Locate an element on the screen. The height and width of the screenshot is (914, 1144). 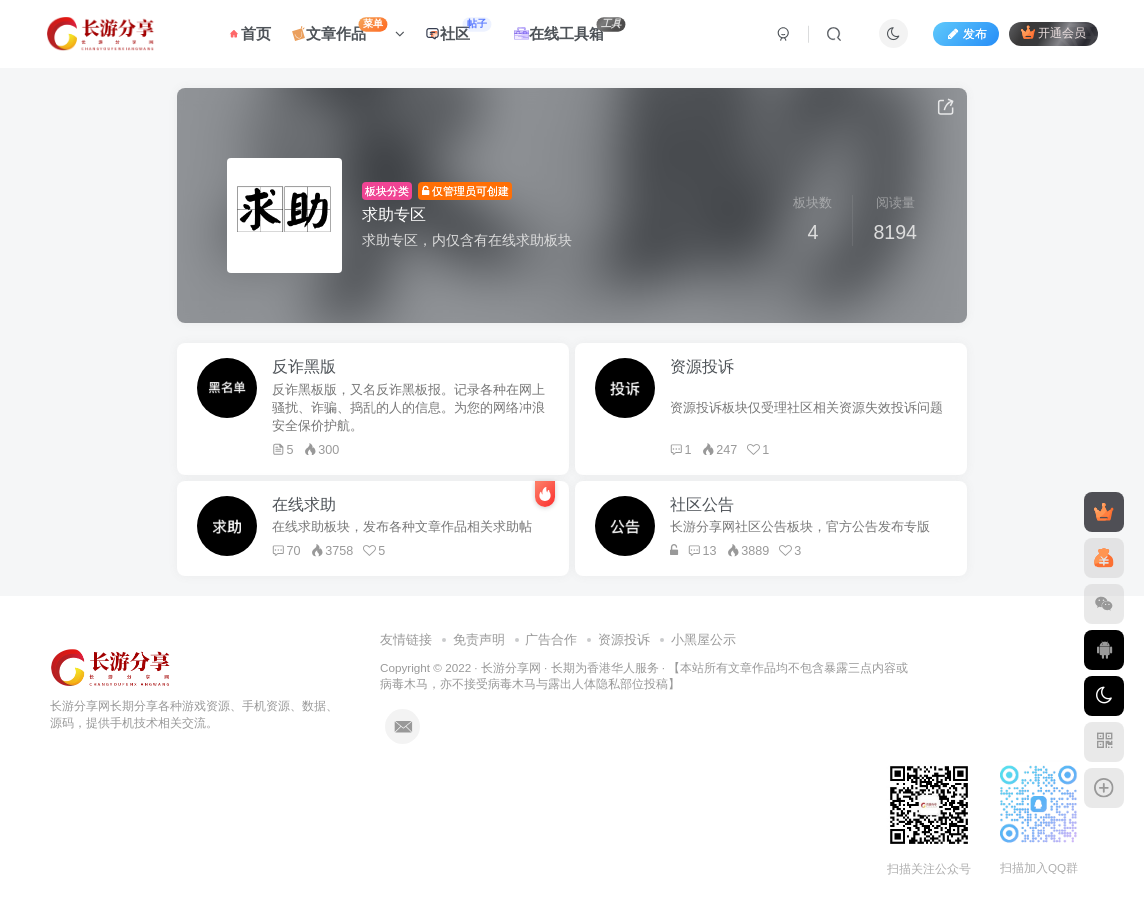
资源投诉 is located at coordinates (624, 639).